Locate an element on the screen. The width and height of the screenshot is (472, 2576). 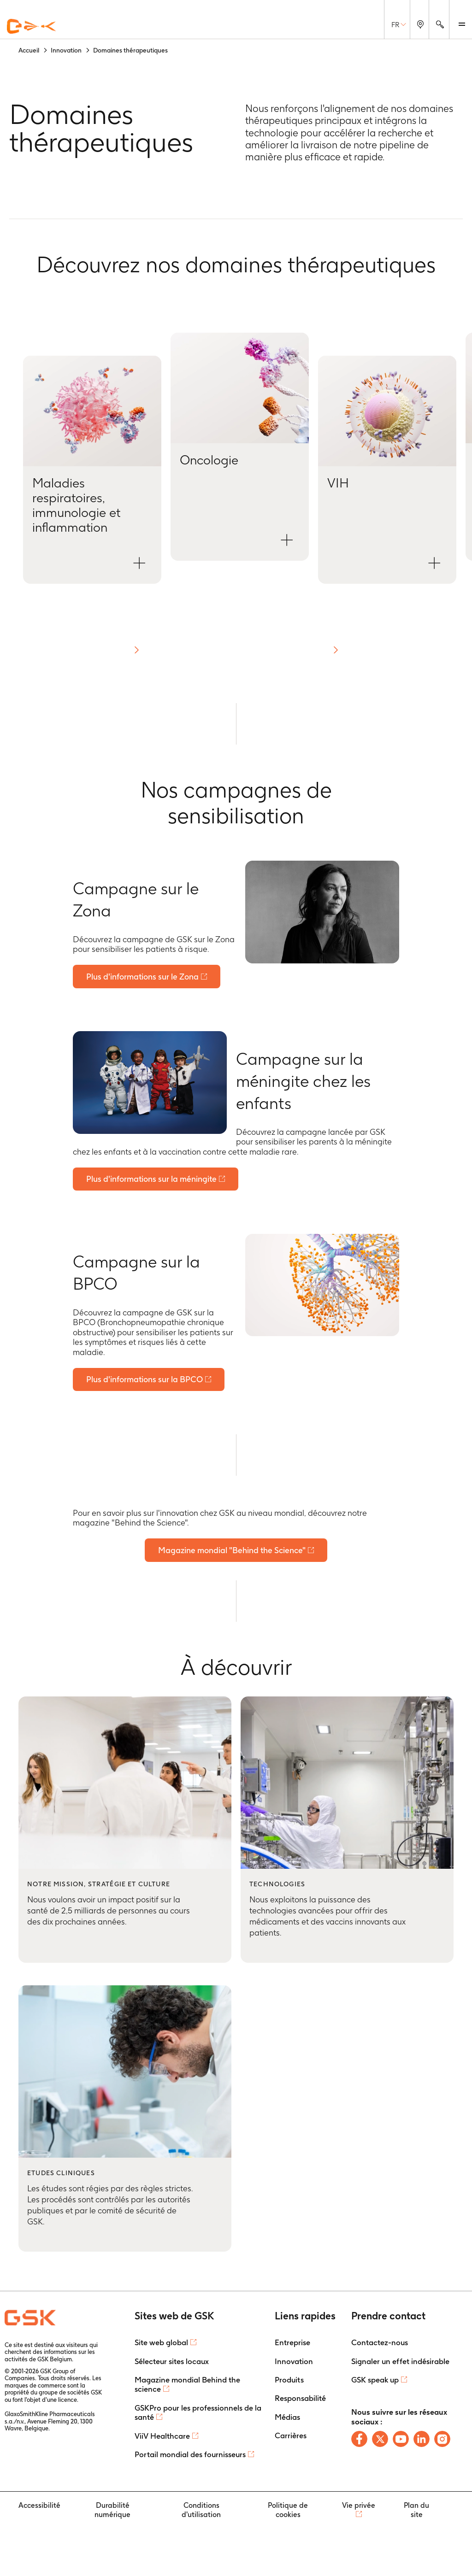
Sélecteur sites locaux is located at coordinates (172, 2363).